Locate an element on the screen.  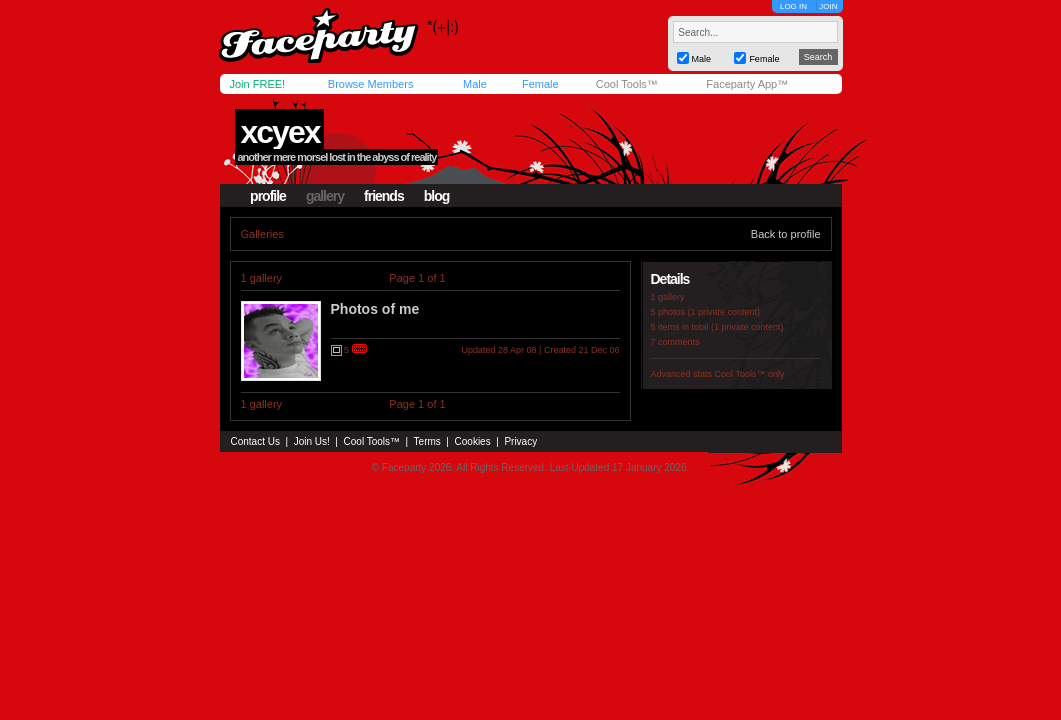
Terms is located at coordinates (427, 441).